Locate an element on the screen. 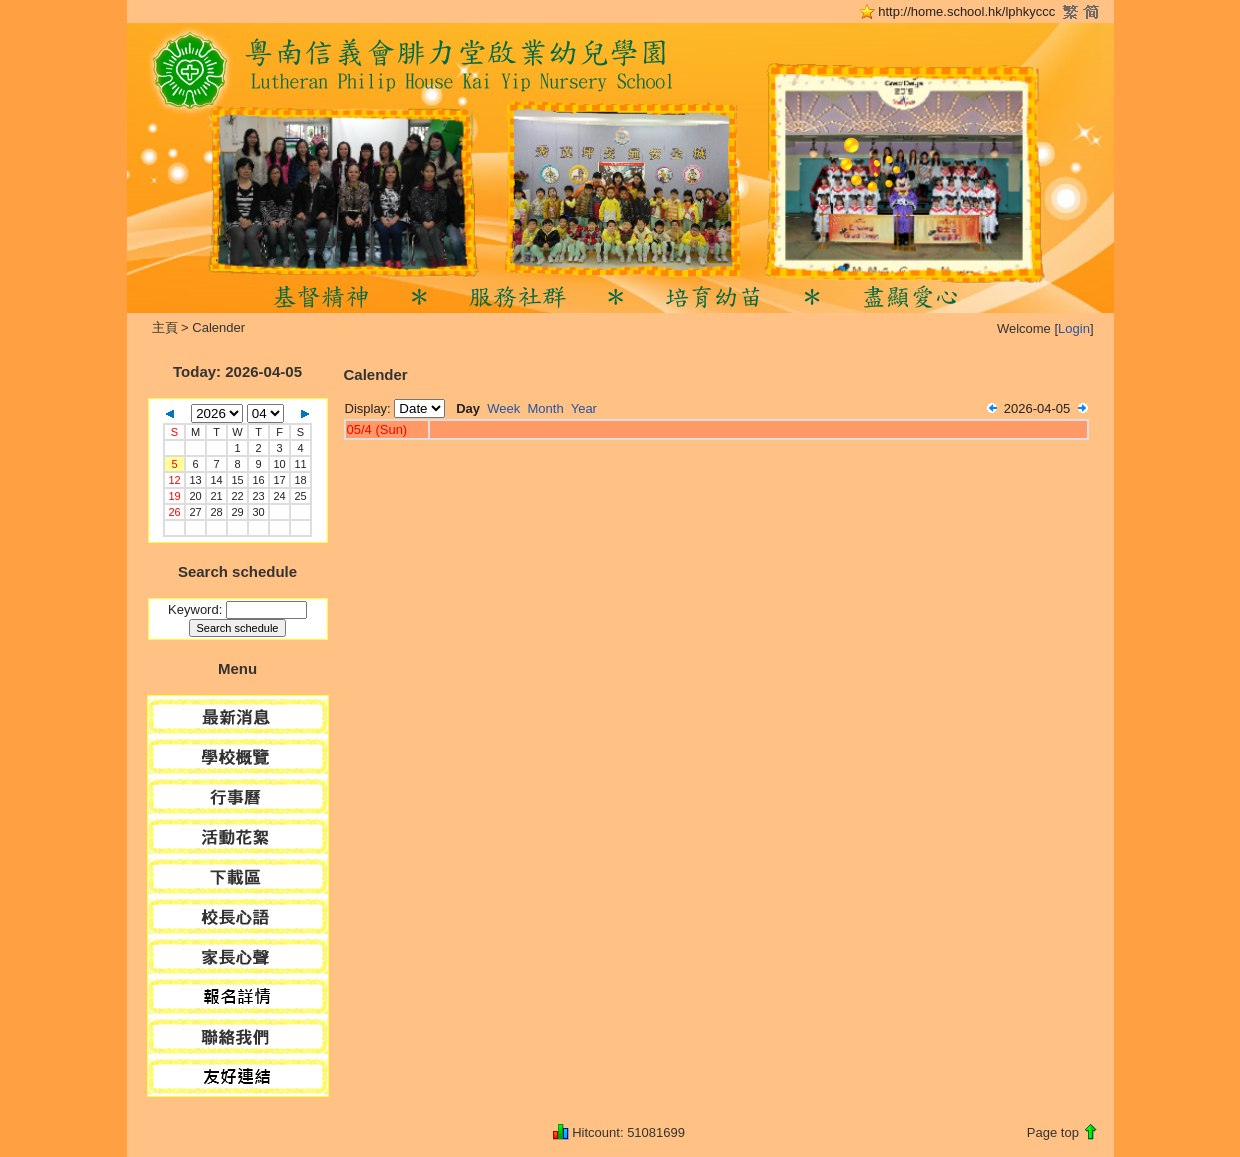  Month is located at coordinates (546, 408).